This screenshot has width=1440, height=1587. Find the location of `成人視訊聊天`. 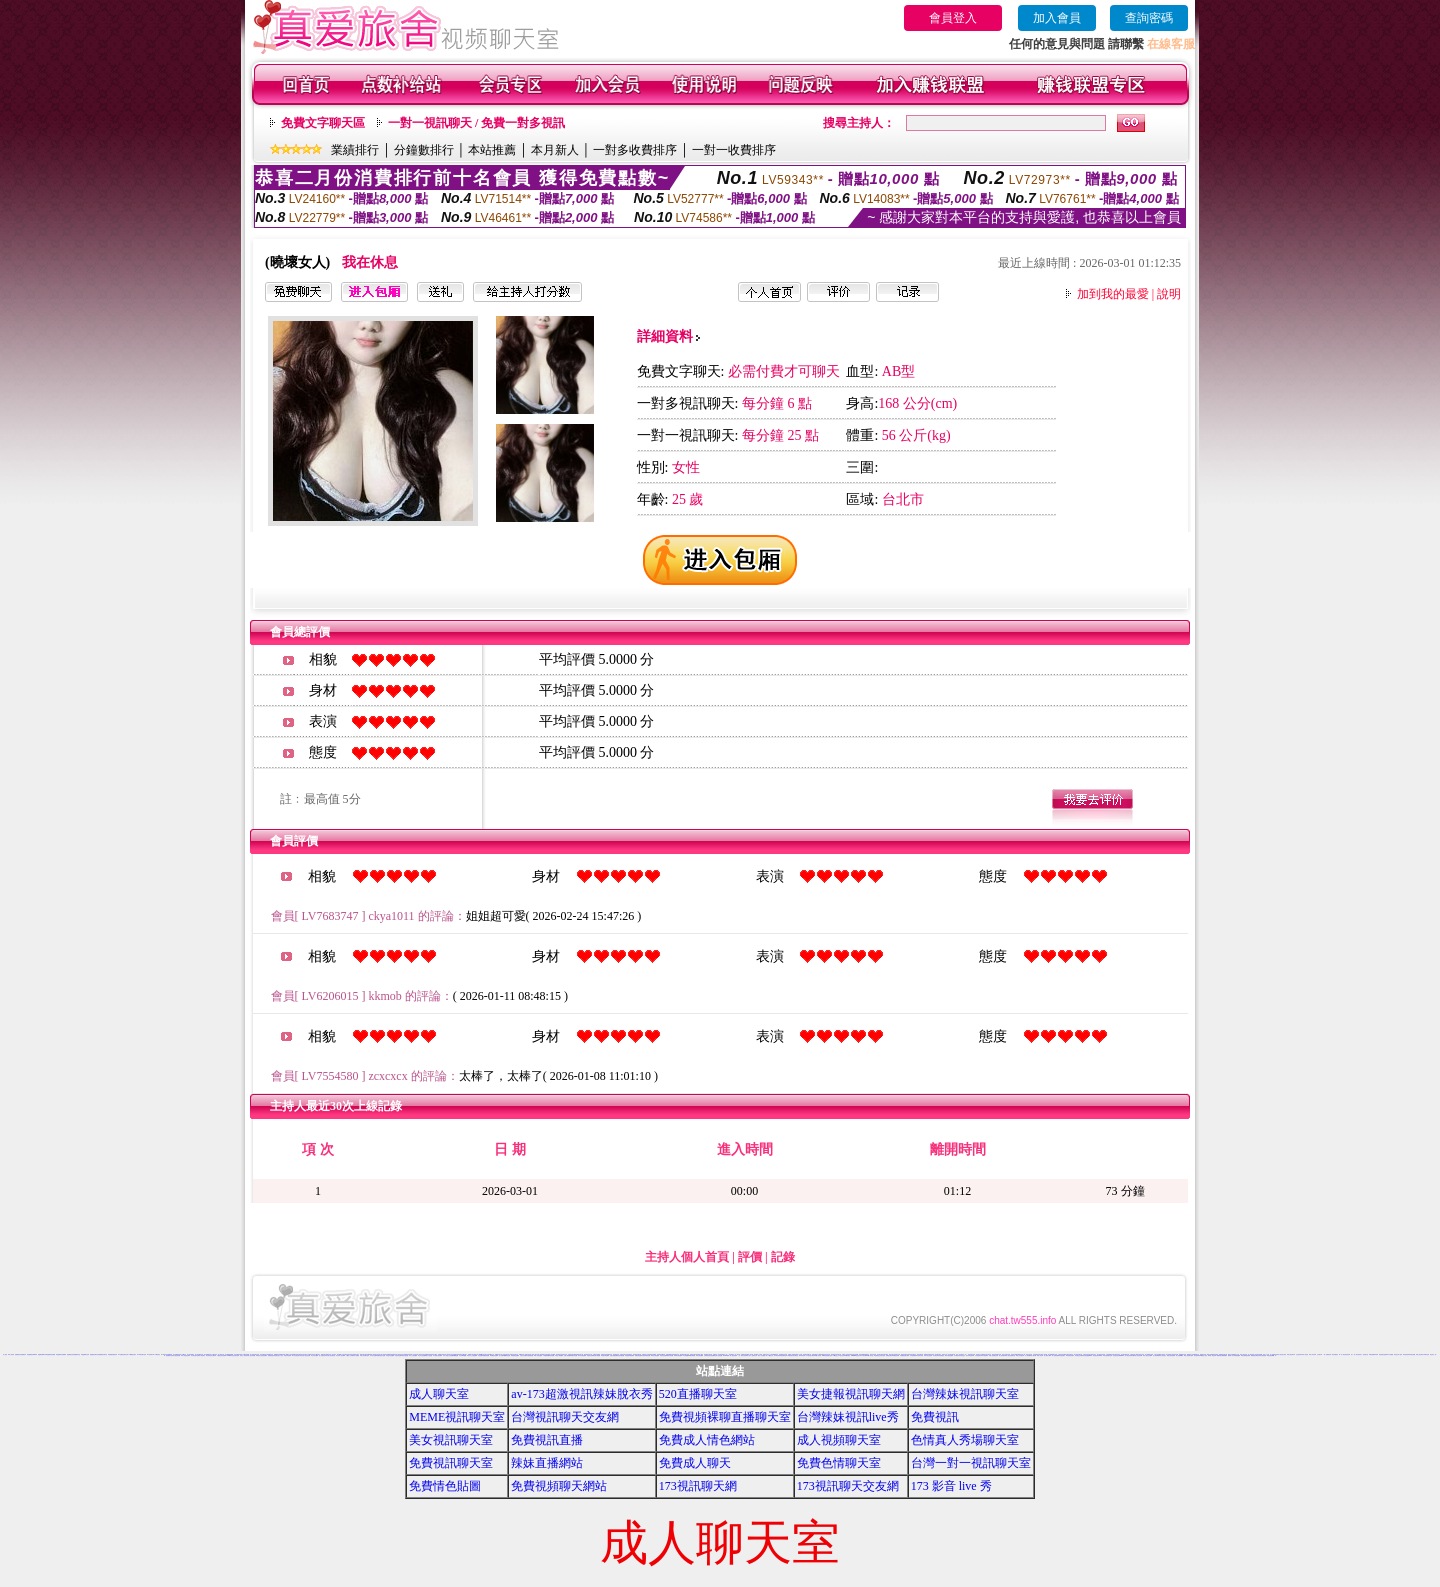

成人視訊聊天 is located at coordinates (1002, 1355).